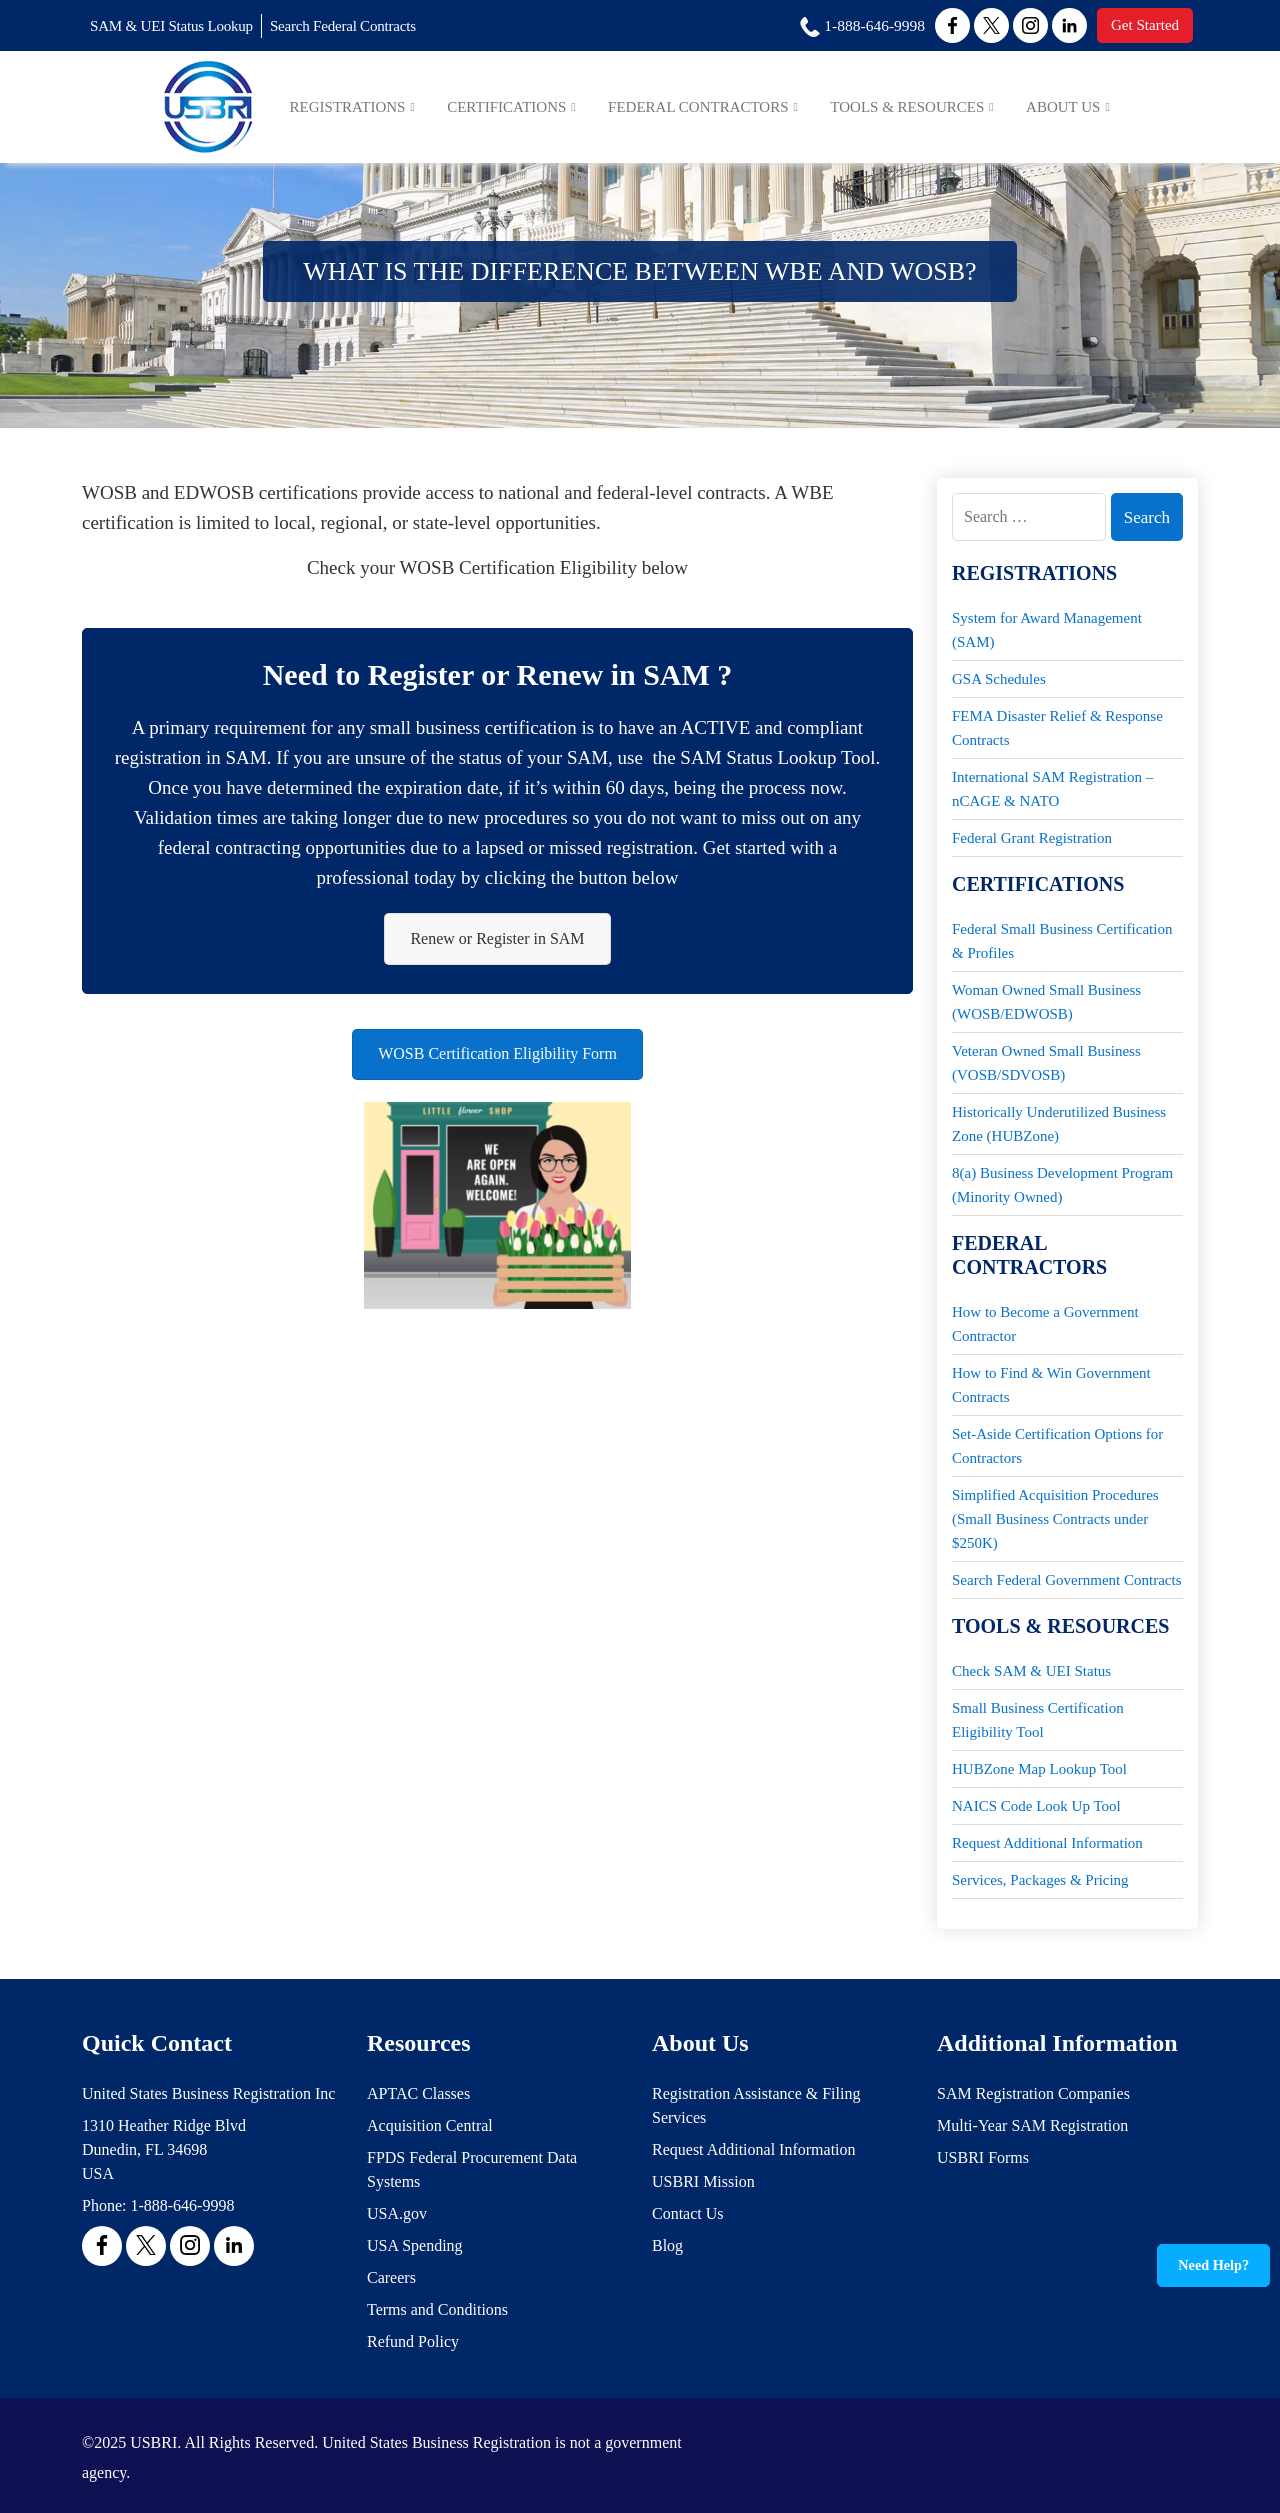  What do you see at coordinates (1067, 1580) in the screenshot?
I see `Search Federal Government Contracts` at bounding box center [1067, 1580].